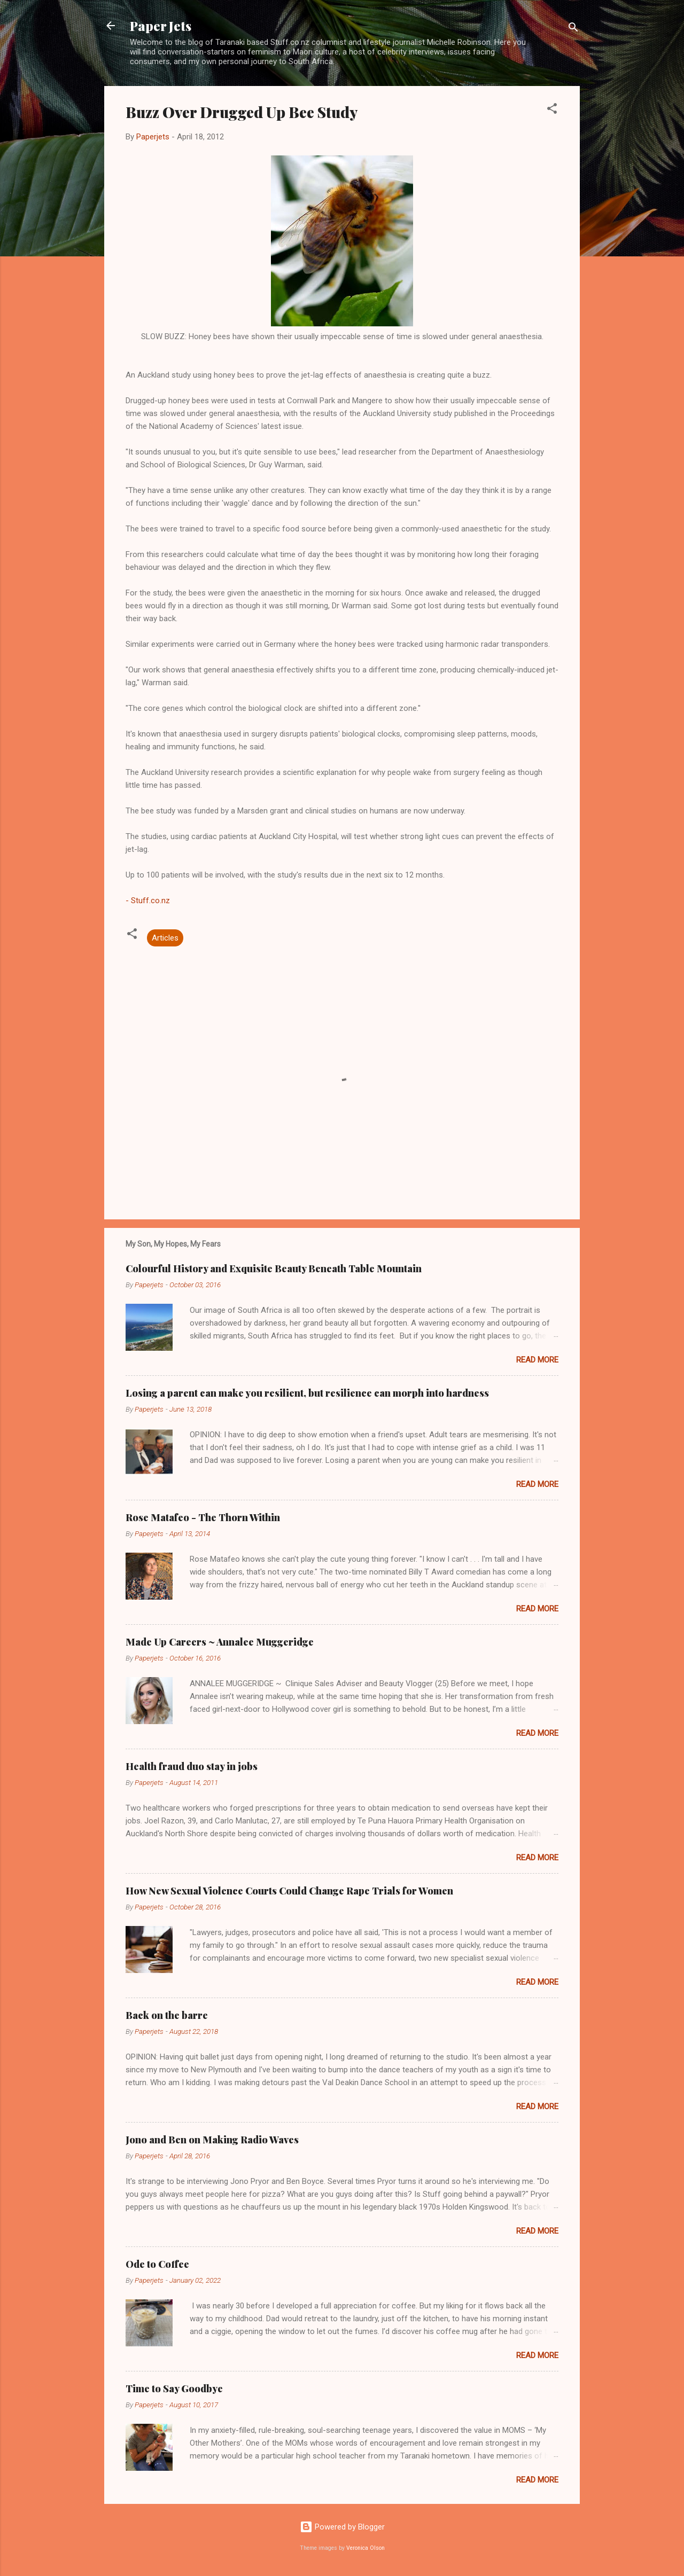 The width and height of the screenshot is (684, 2576). Describe the element at coordinates (552, 110) in the screenshot. I see `[button]` at that location.